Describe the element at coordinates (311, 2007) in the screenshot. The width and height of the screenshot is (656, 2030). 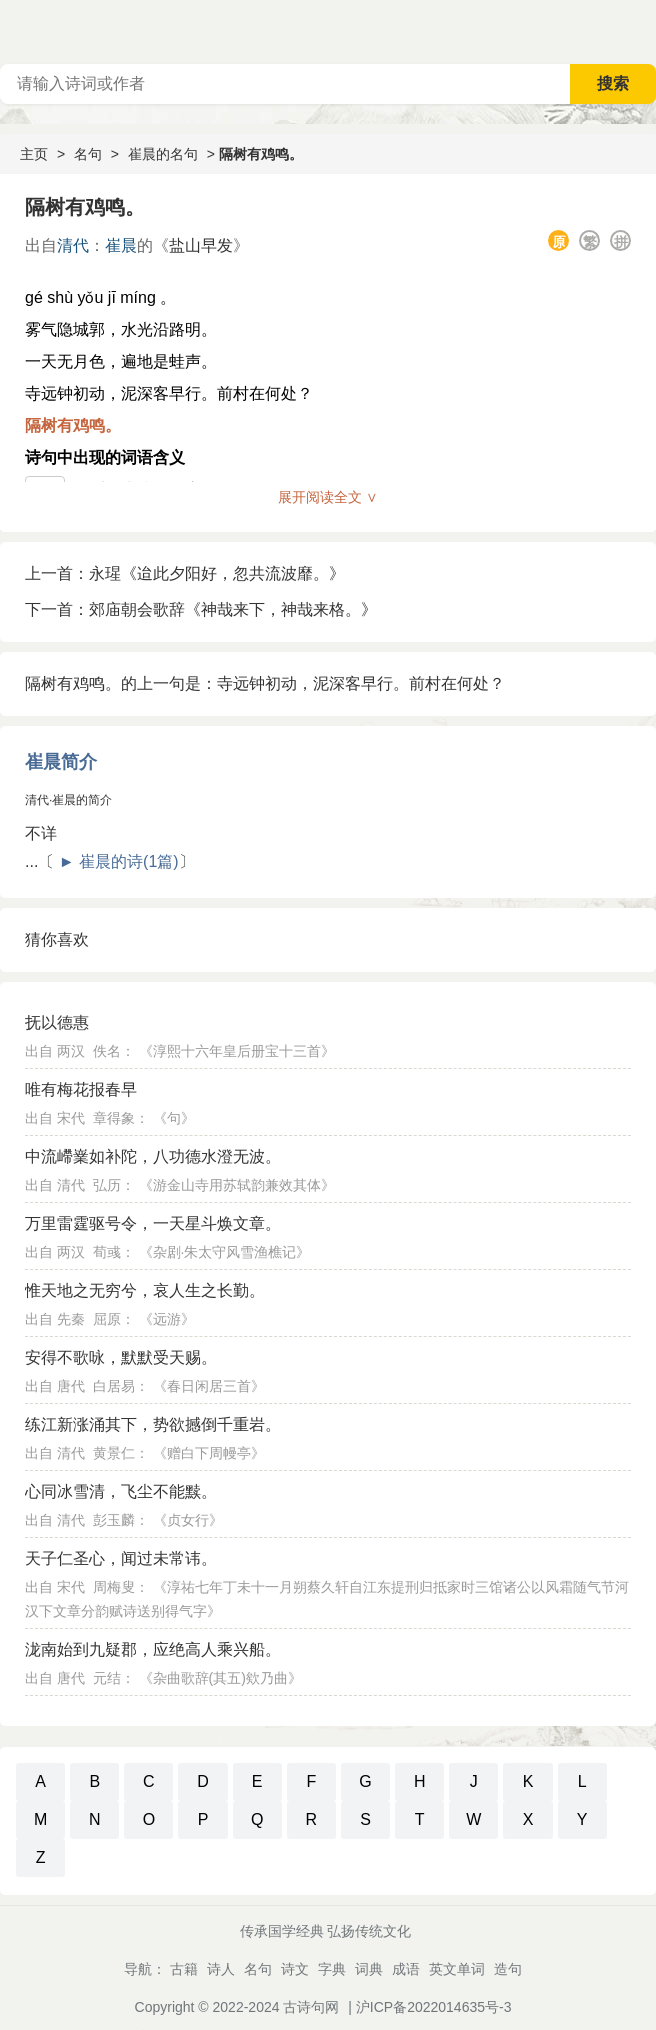
I see `古诗句网` at that location.